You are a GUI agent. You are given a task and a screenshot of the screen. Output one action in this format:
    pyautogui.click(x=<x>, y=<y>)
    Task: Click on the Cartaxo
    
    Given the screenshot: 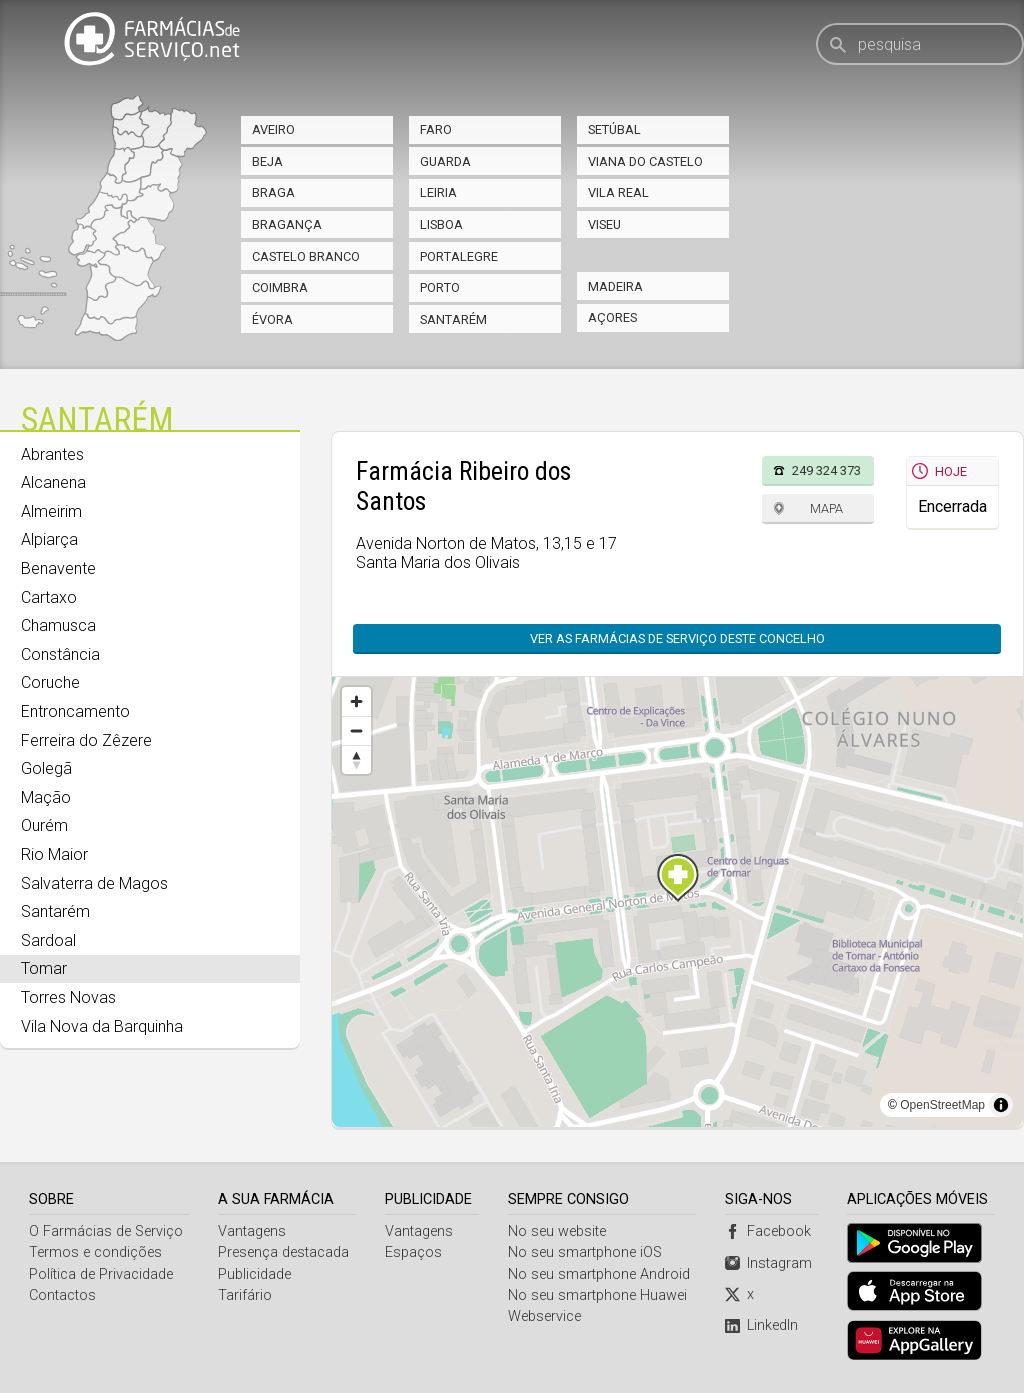 What is the action you would take?
    pyautogui.click(x=49, y=597)
    